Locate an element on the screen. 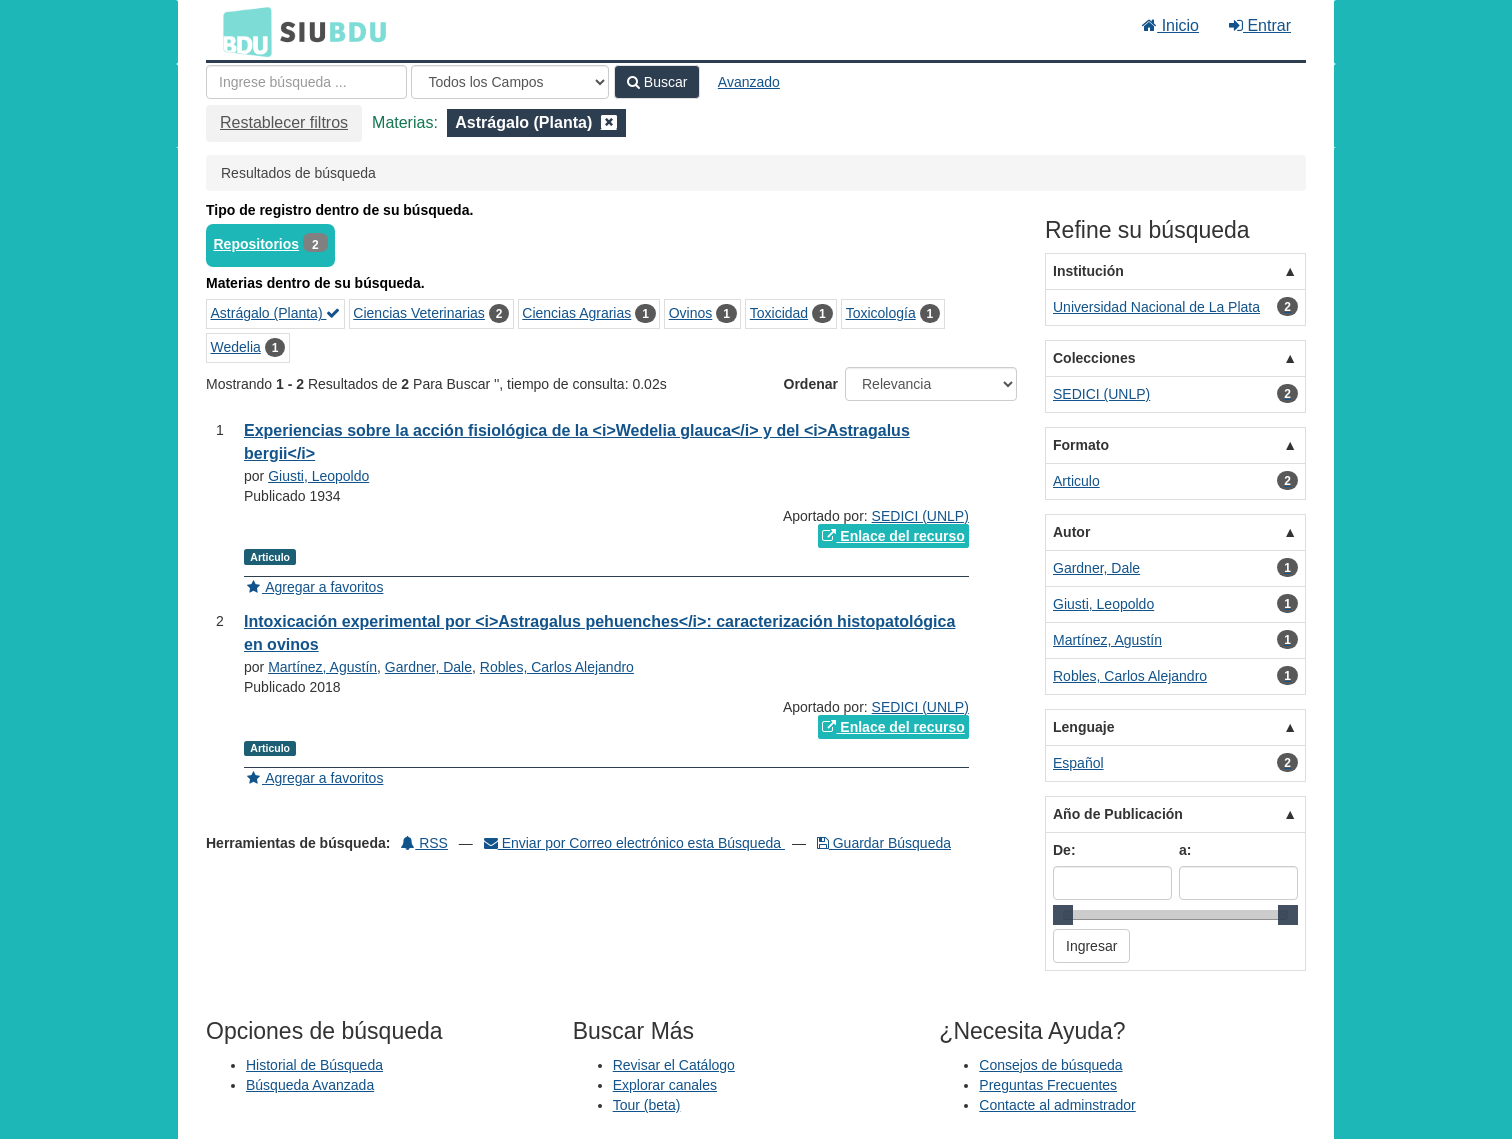  Ciencias Agrarias is located at coordinates (576, 313).